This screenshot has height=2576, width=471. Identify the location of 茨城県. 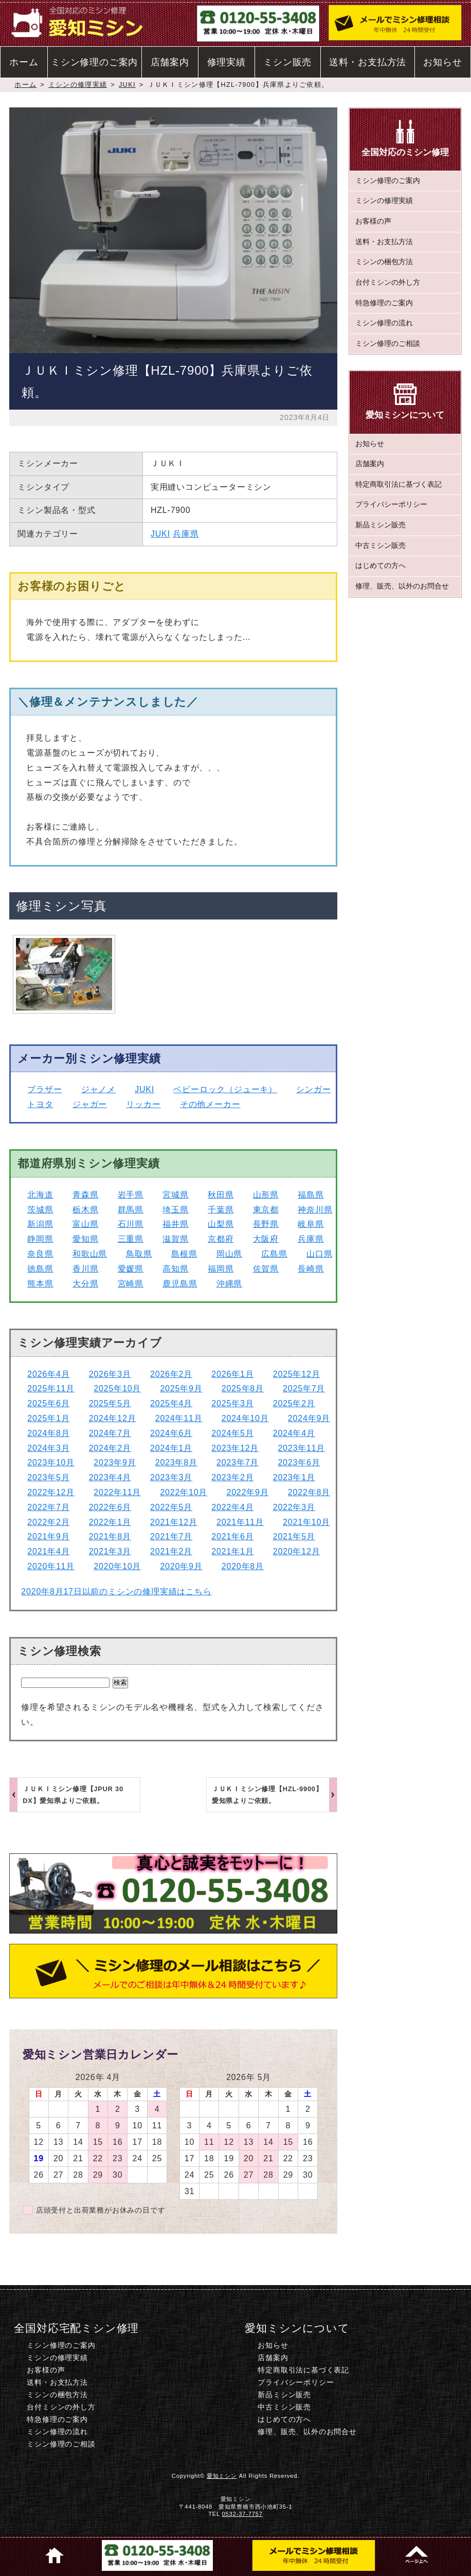
(40, 1209).